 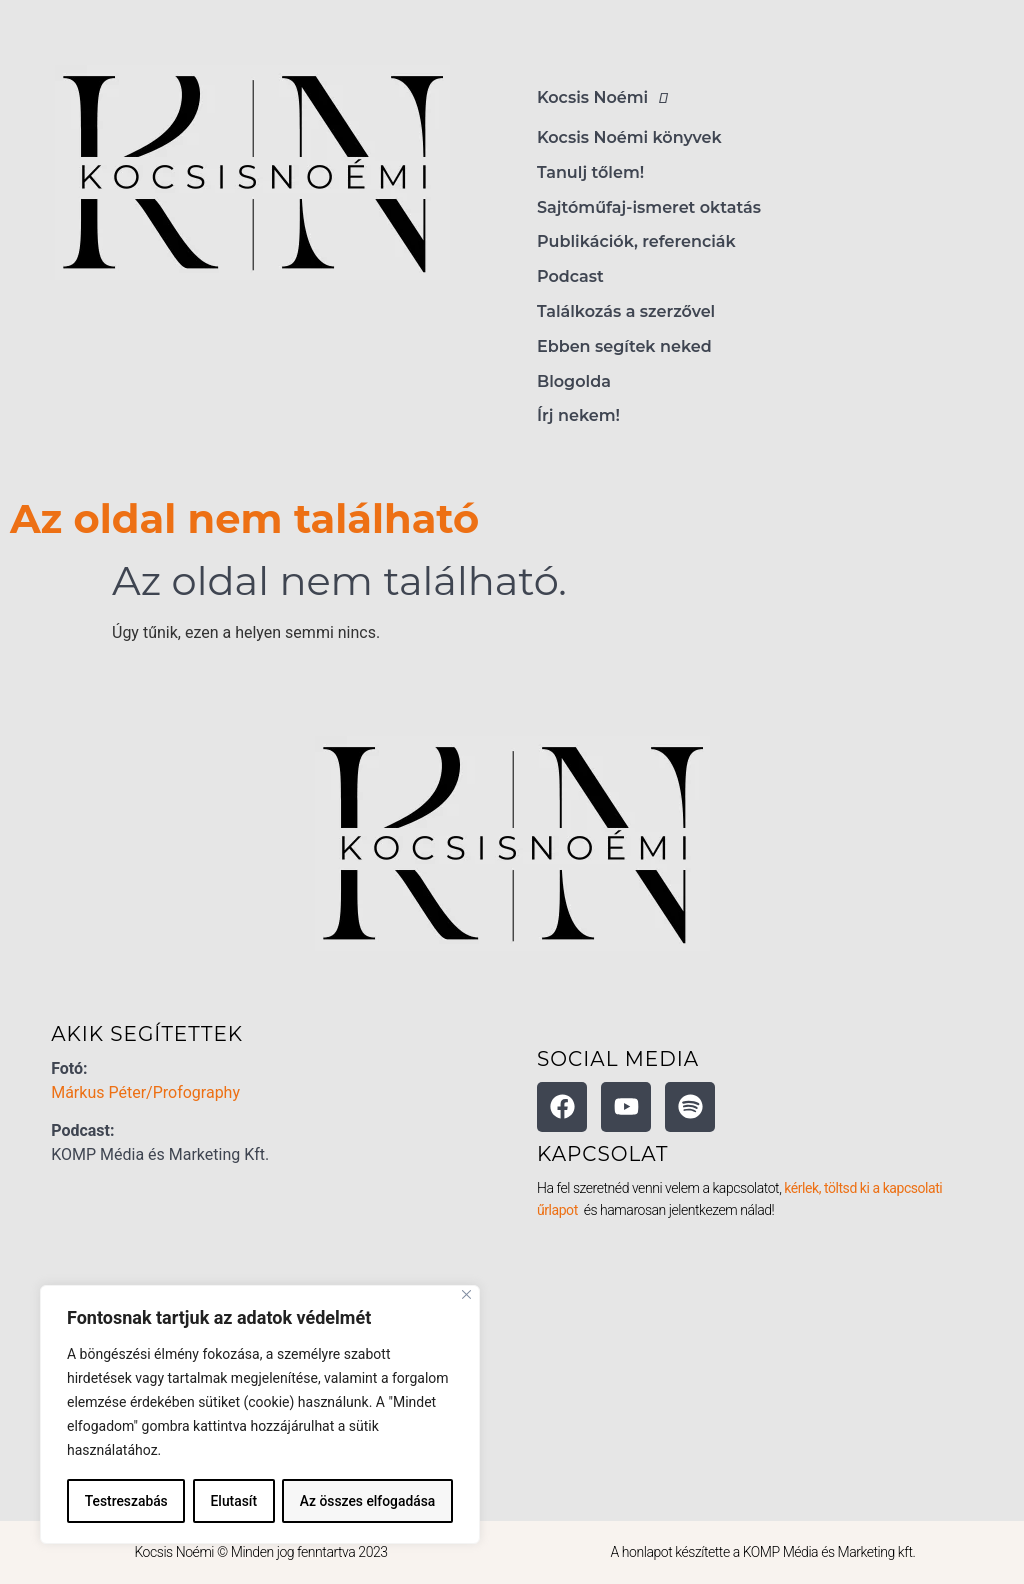 I want to click on Találkozás a szerzővel, so click(x=626, y=311).